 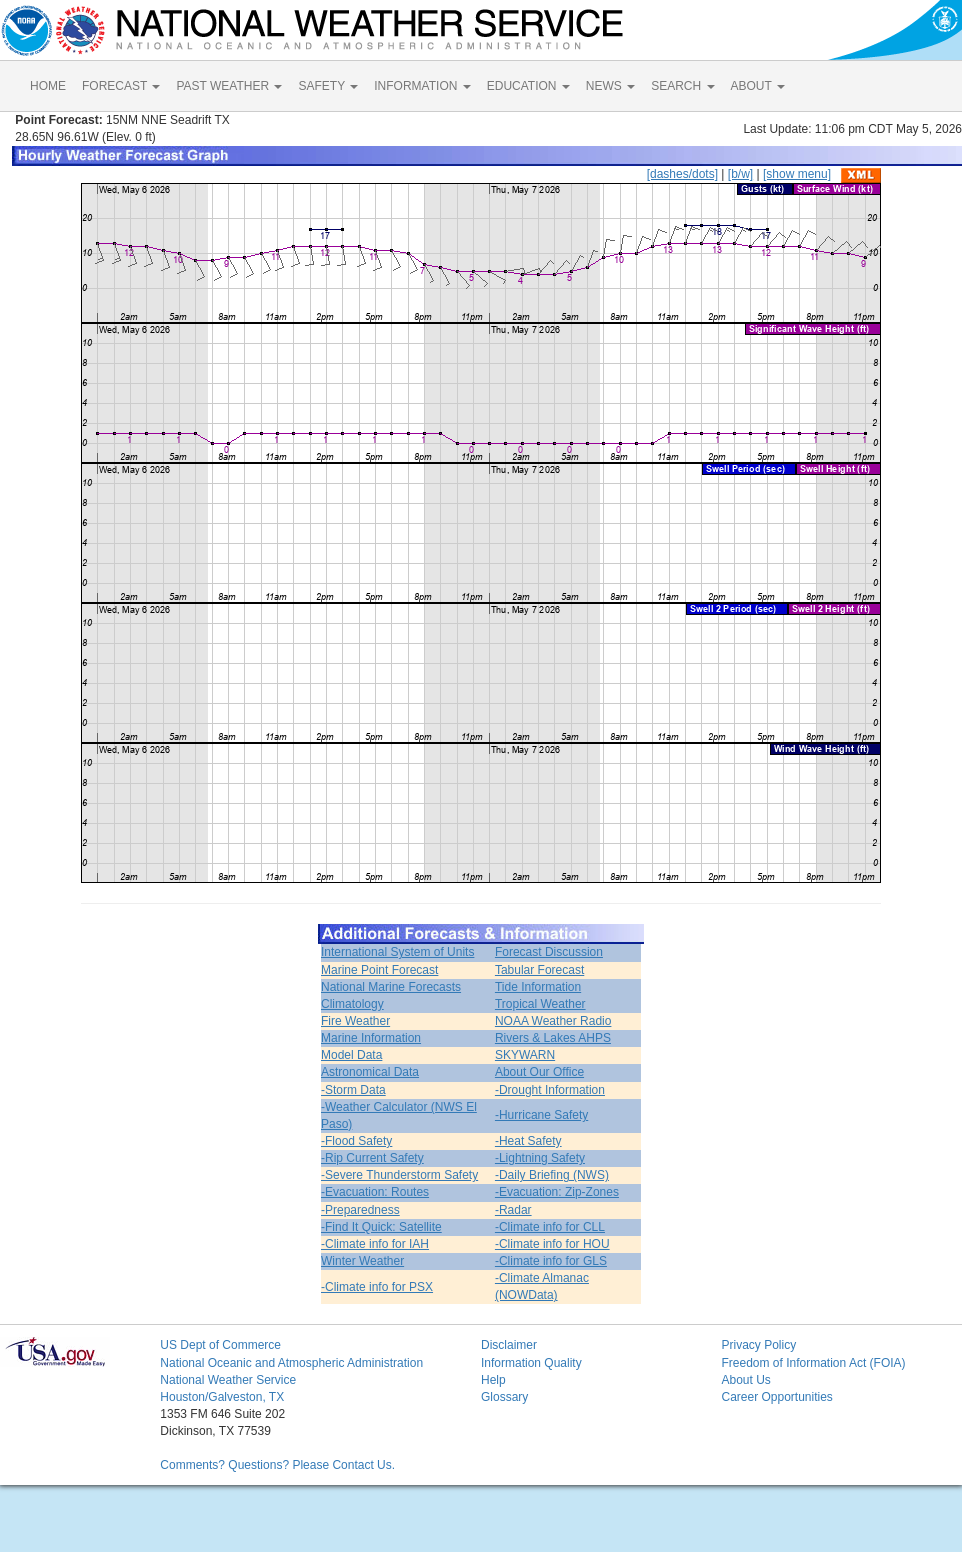 What do you see at coordinates (356, 1141) in the screenshot?
I see `-Flood Safety` at bounding box center [356, 1141].